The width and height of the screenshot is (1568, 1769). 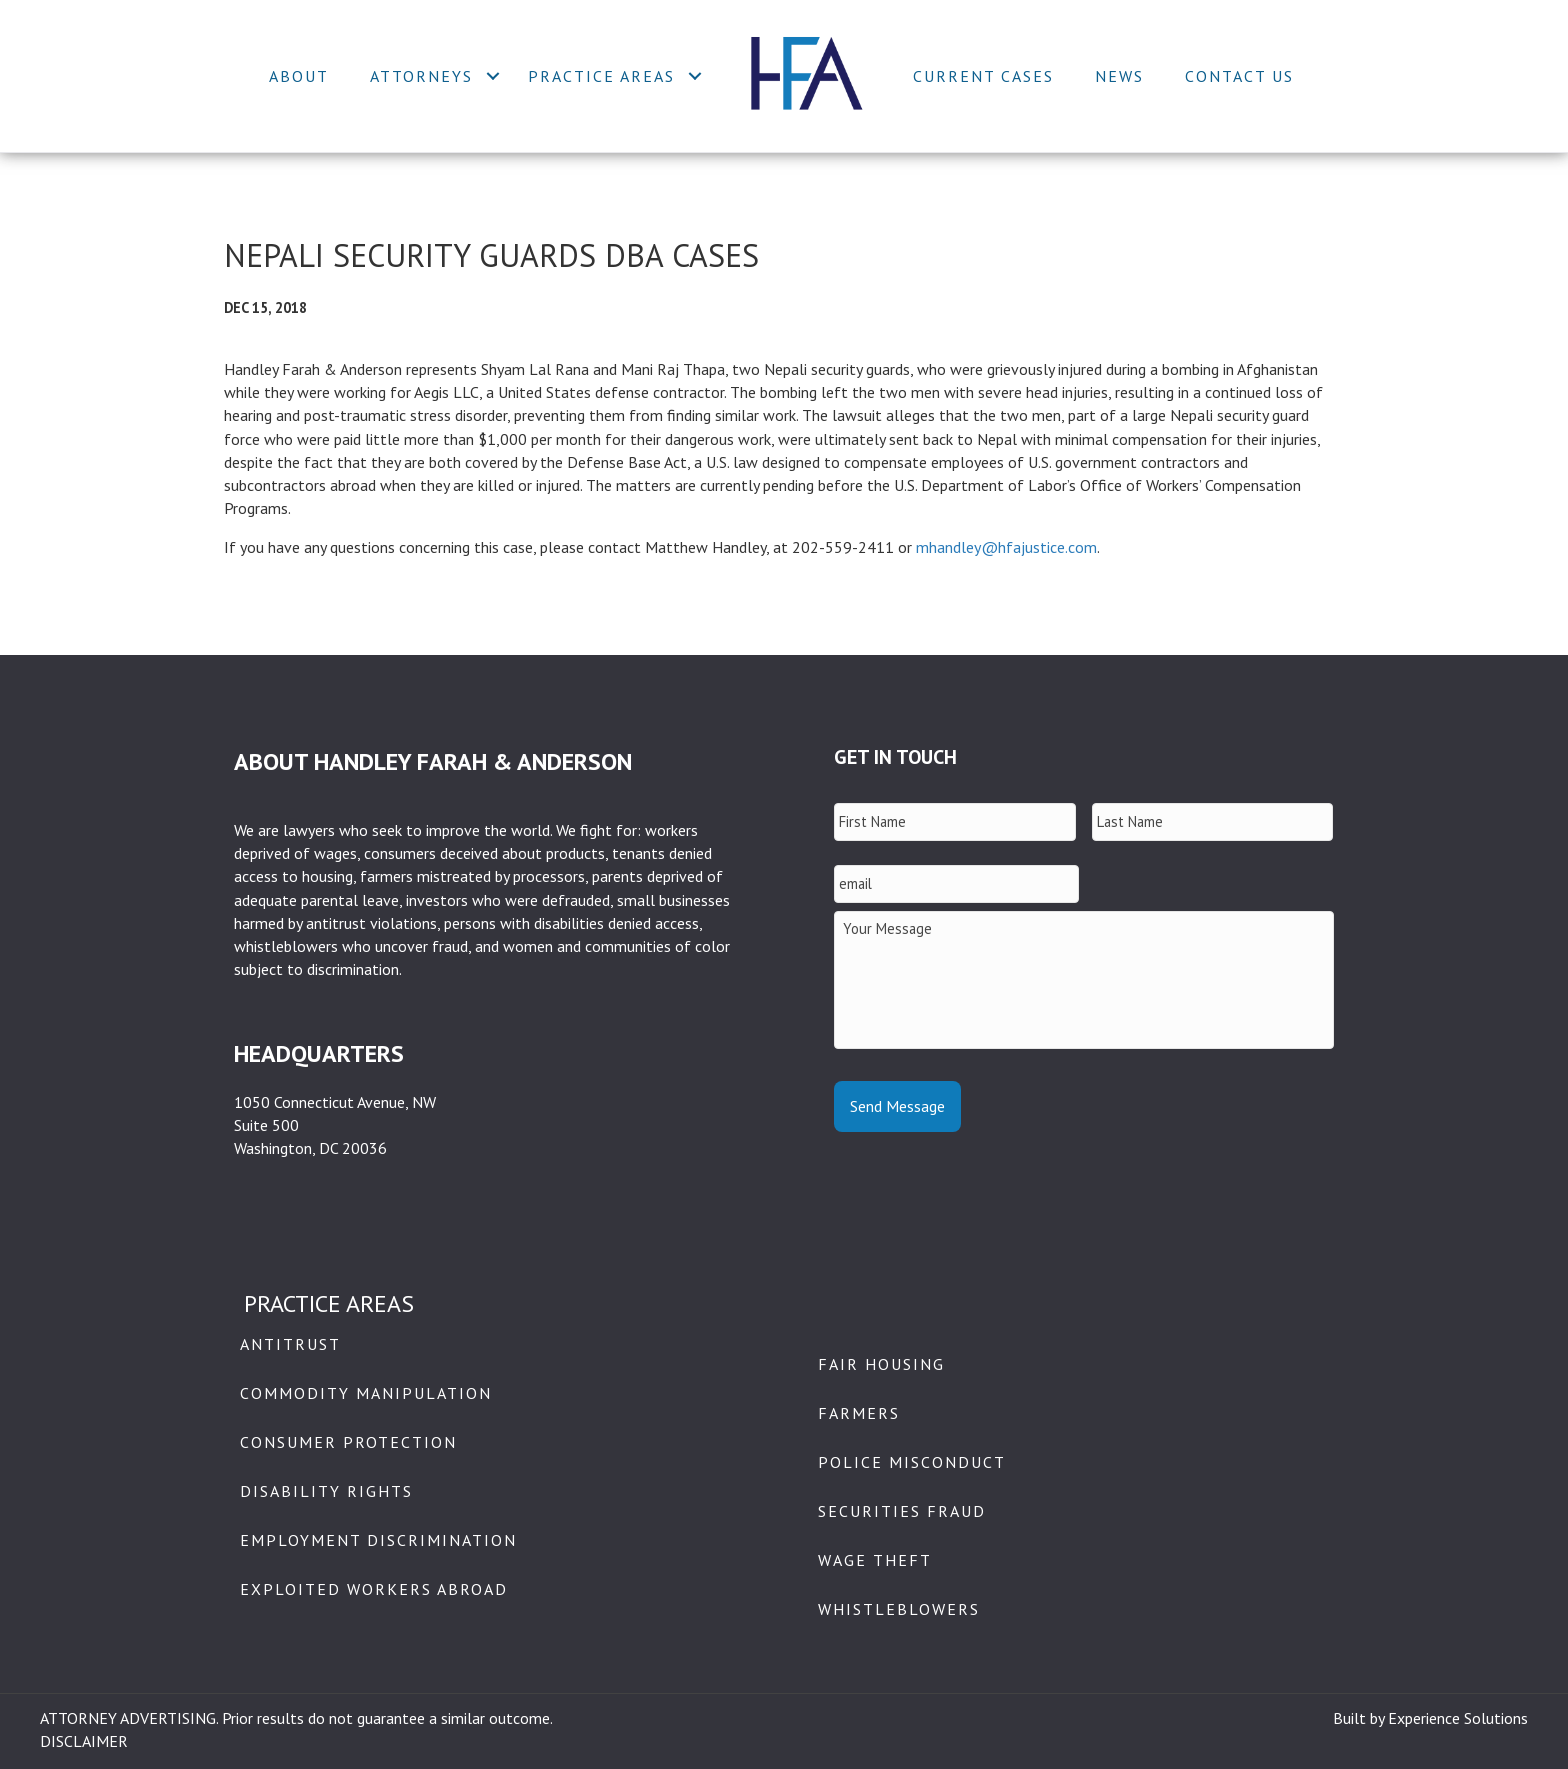 What do you see at coordinates (299, 76) in the screenshot?
I see `About` at bounding box center [299, 76].